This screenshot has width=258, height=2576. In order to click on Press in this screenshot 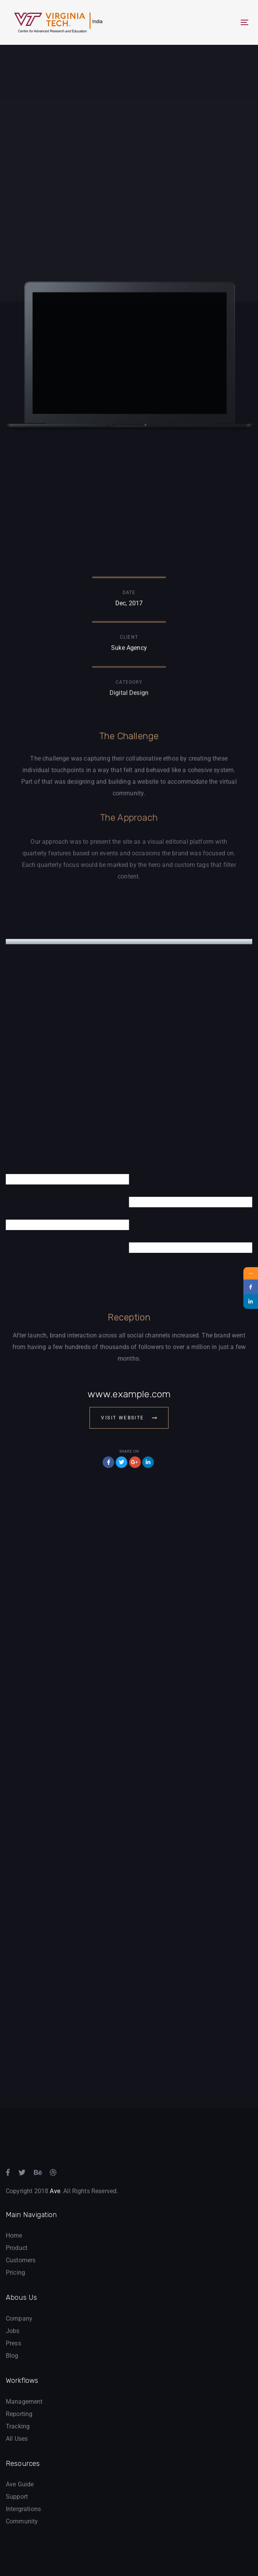, I will do `click(13, 2343)`.